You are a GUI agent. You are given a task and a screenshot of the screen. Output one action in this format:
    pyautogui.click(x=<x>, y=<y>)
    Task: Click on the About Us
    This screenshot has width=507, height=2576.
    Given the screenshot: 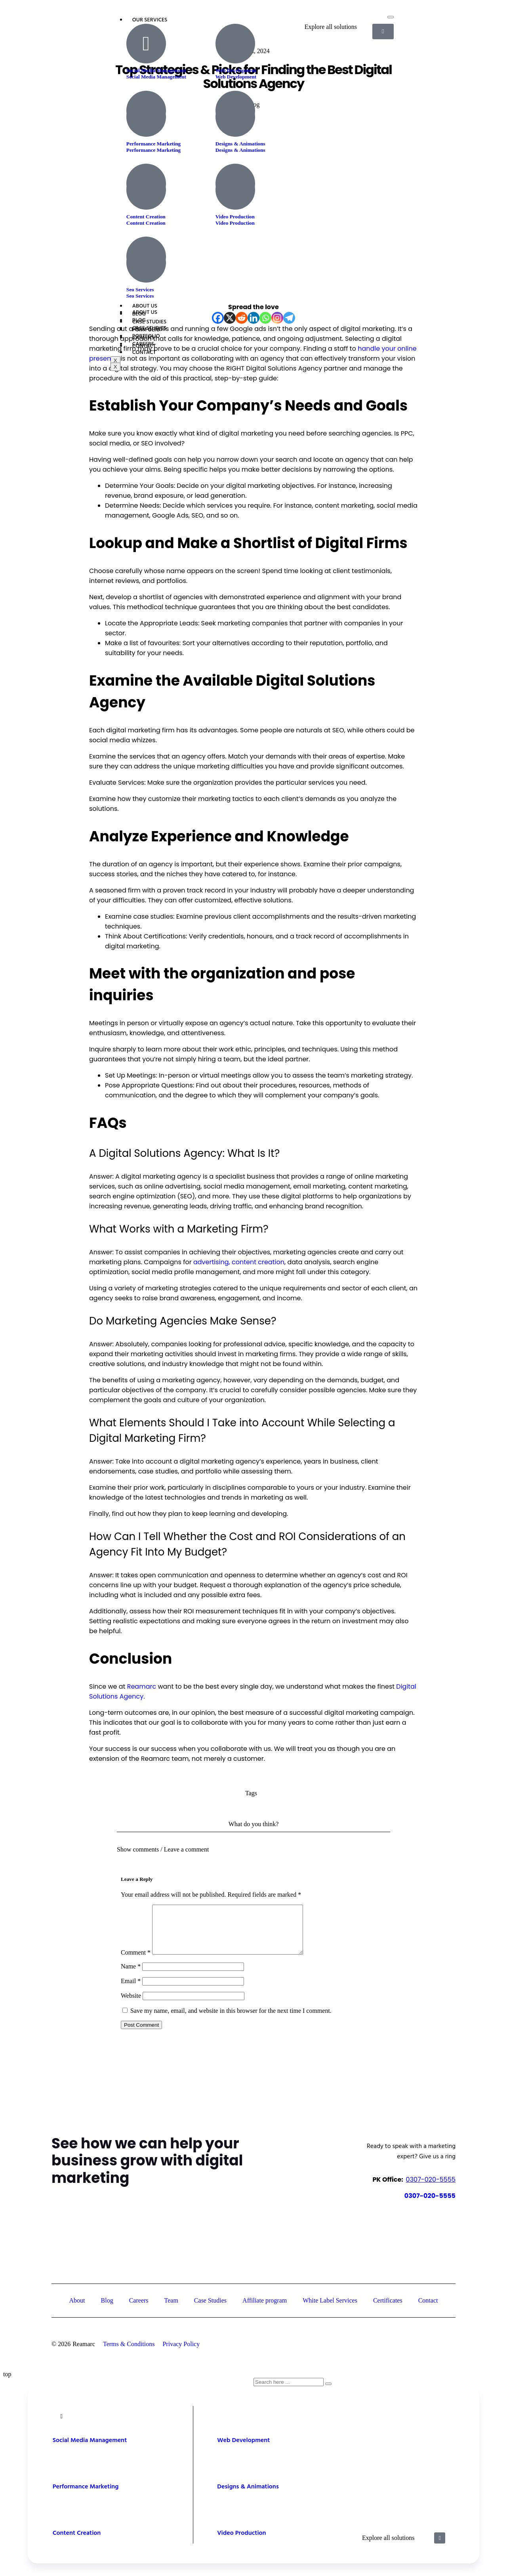 What is the action you would take?
    pyautogui.click(x=144, y=312)
    